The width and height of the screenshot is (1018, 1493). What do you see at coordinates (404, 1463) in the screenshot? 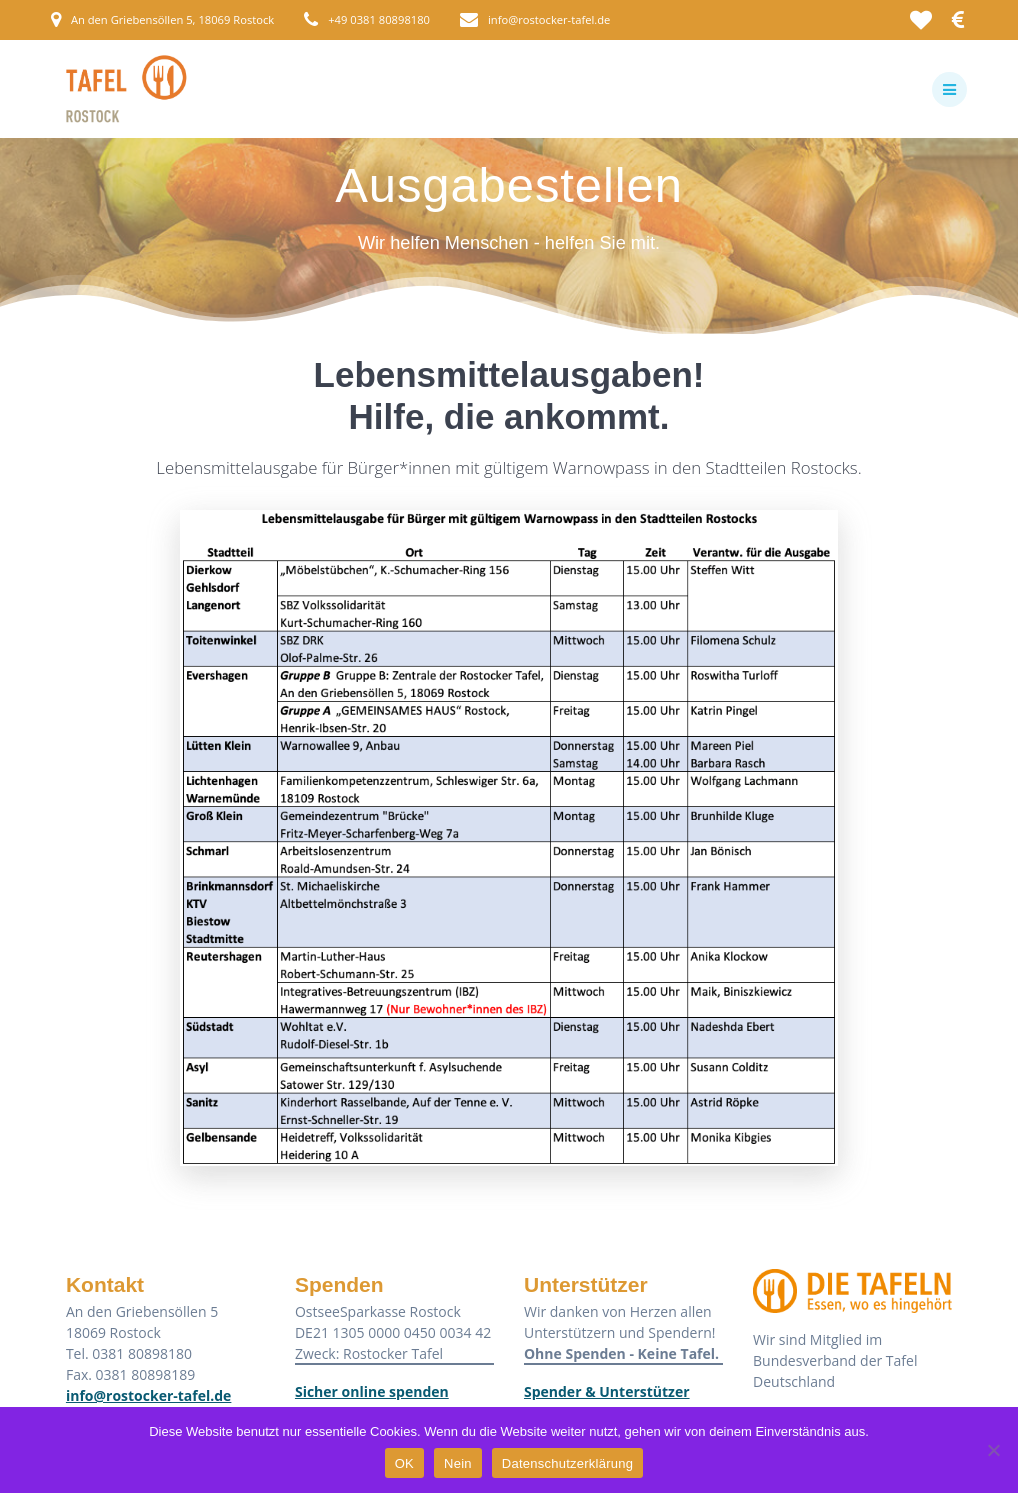
I see `OK` at bounding box center [404, 1463].